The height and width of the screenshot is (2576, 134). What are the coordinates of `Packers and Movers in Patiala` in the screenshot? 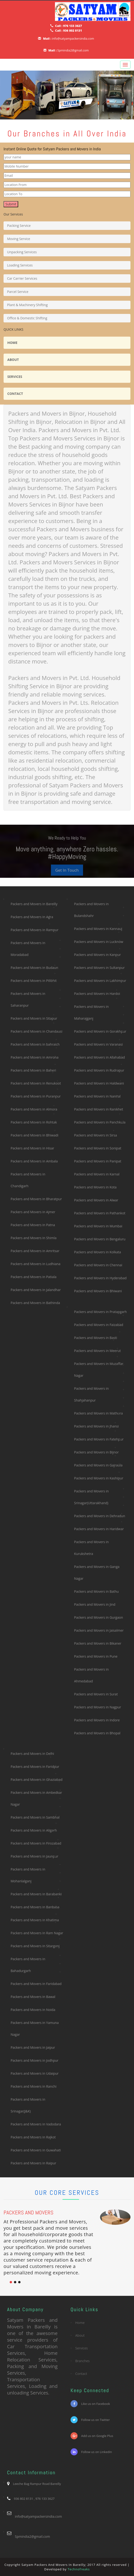 It's located at (33, 1277).